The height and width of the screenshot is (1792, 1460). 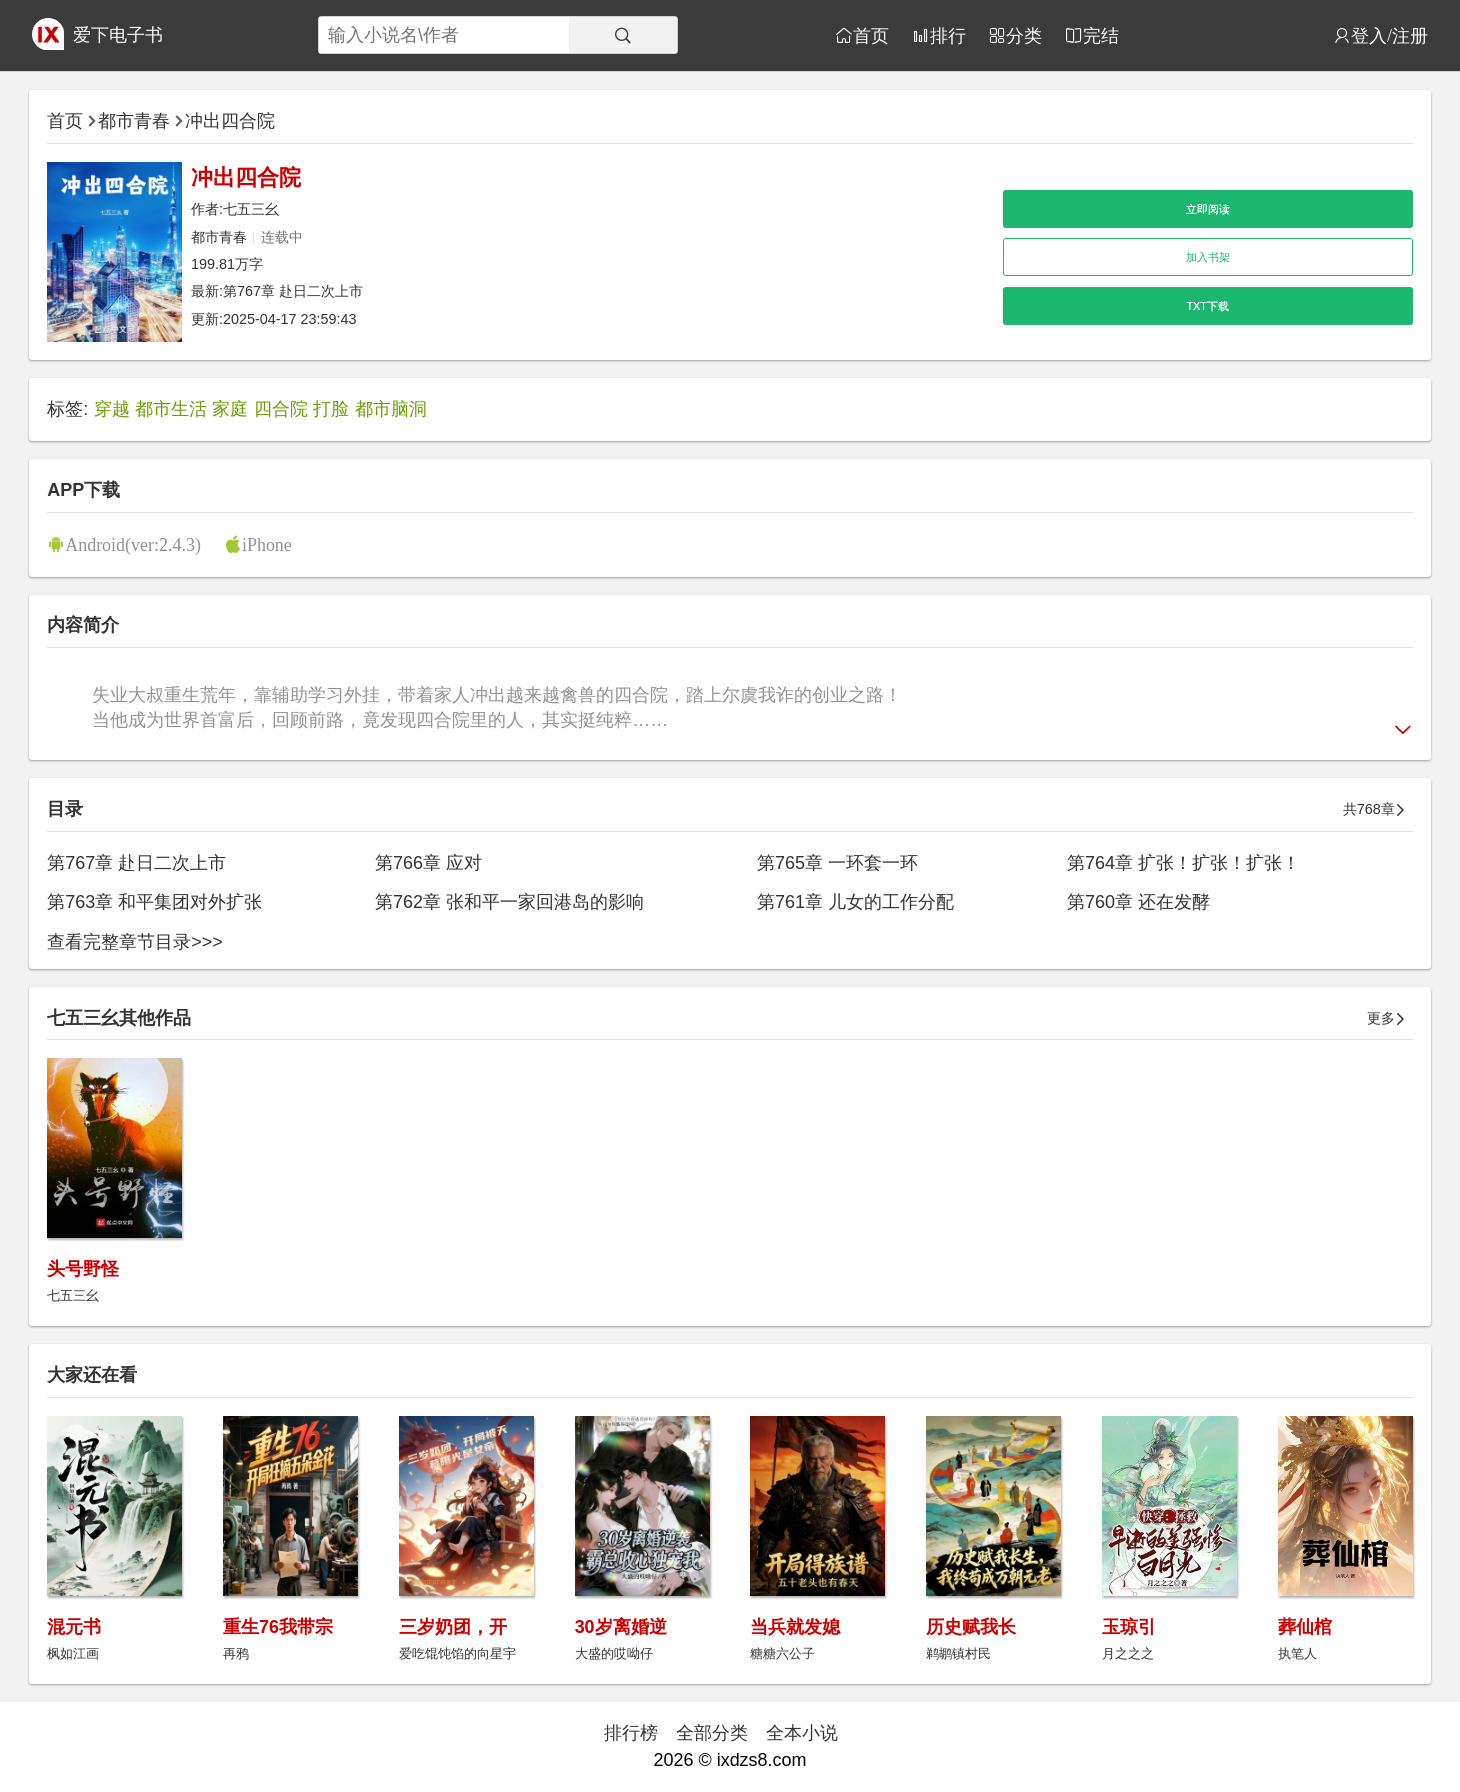 What do you see at coordinates (133, 544) in the screenshot?
I see `Android(ver:2.4.3)` at bounding box center [133, 544].